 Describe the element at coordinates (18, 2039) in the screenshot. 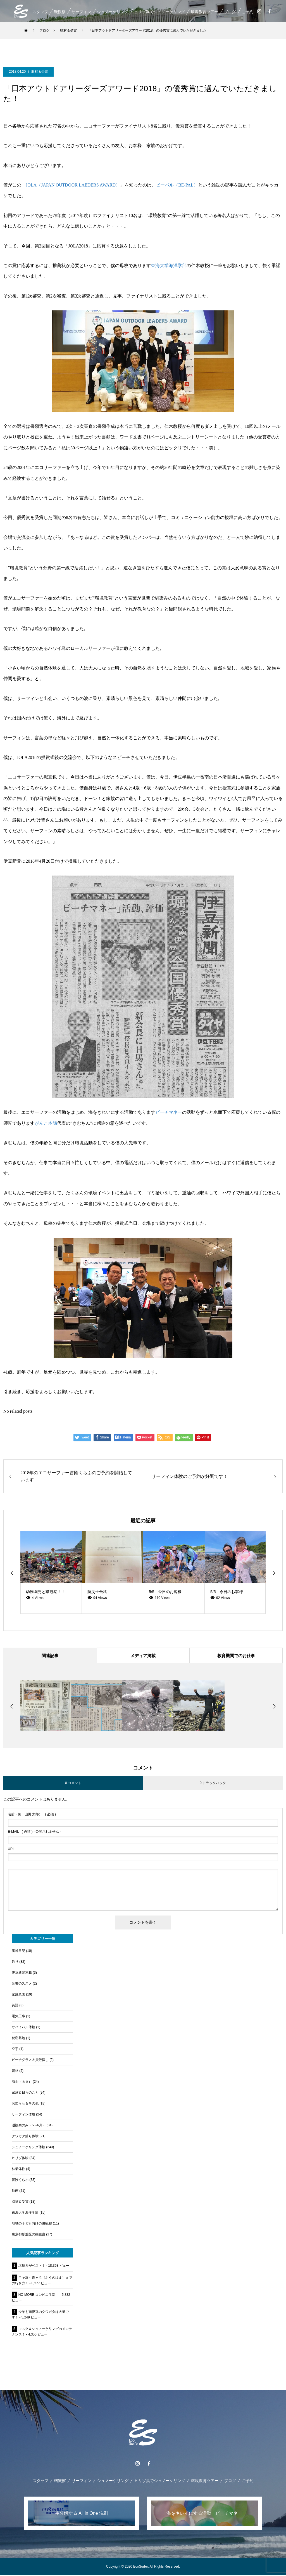

I see `秘密基地` at that location.